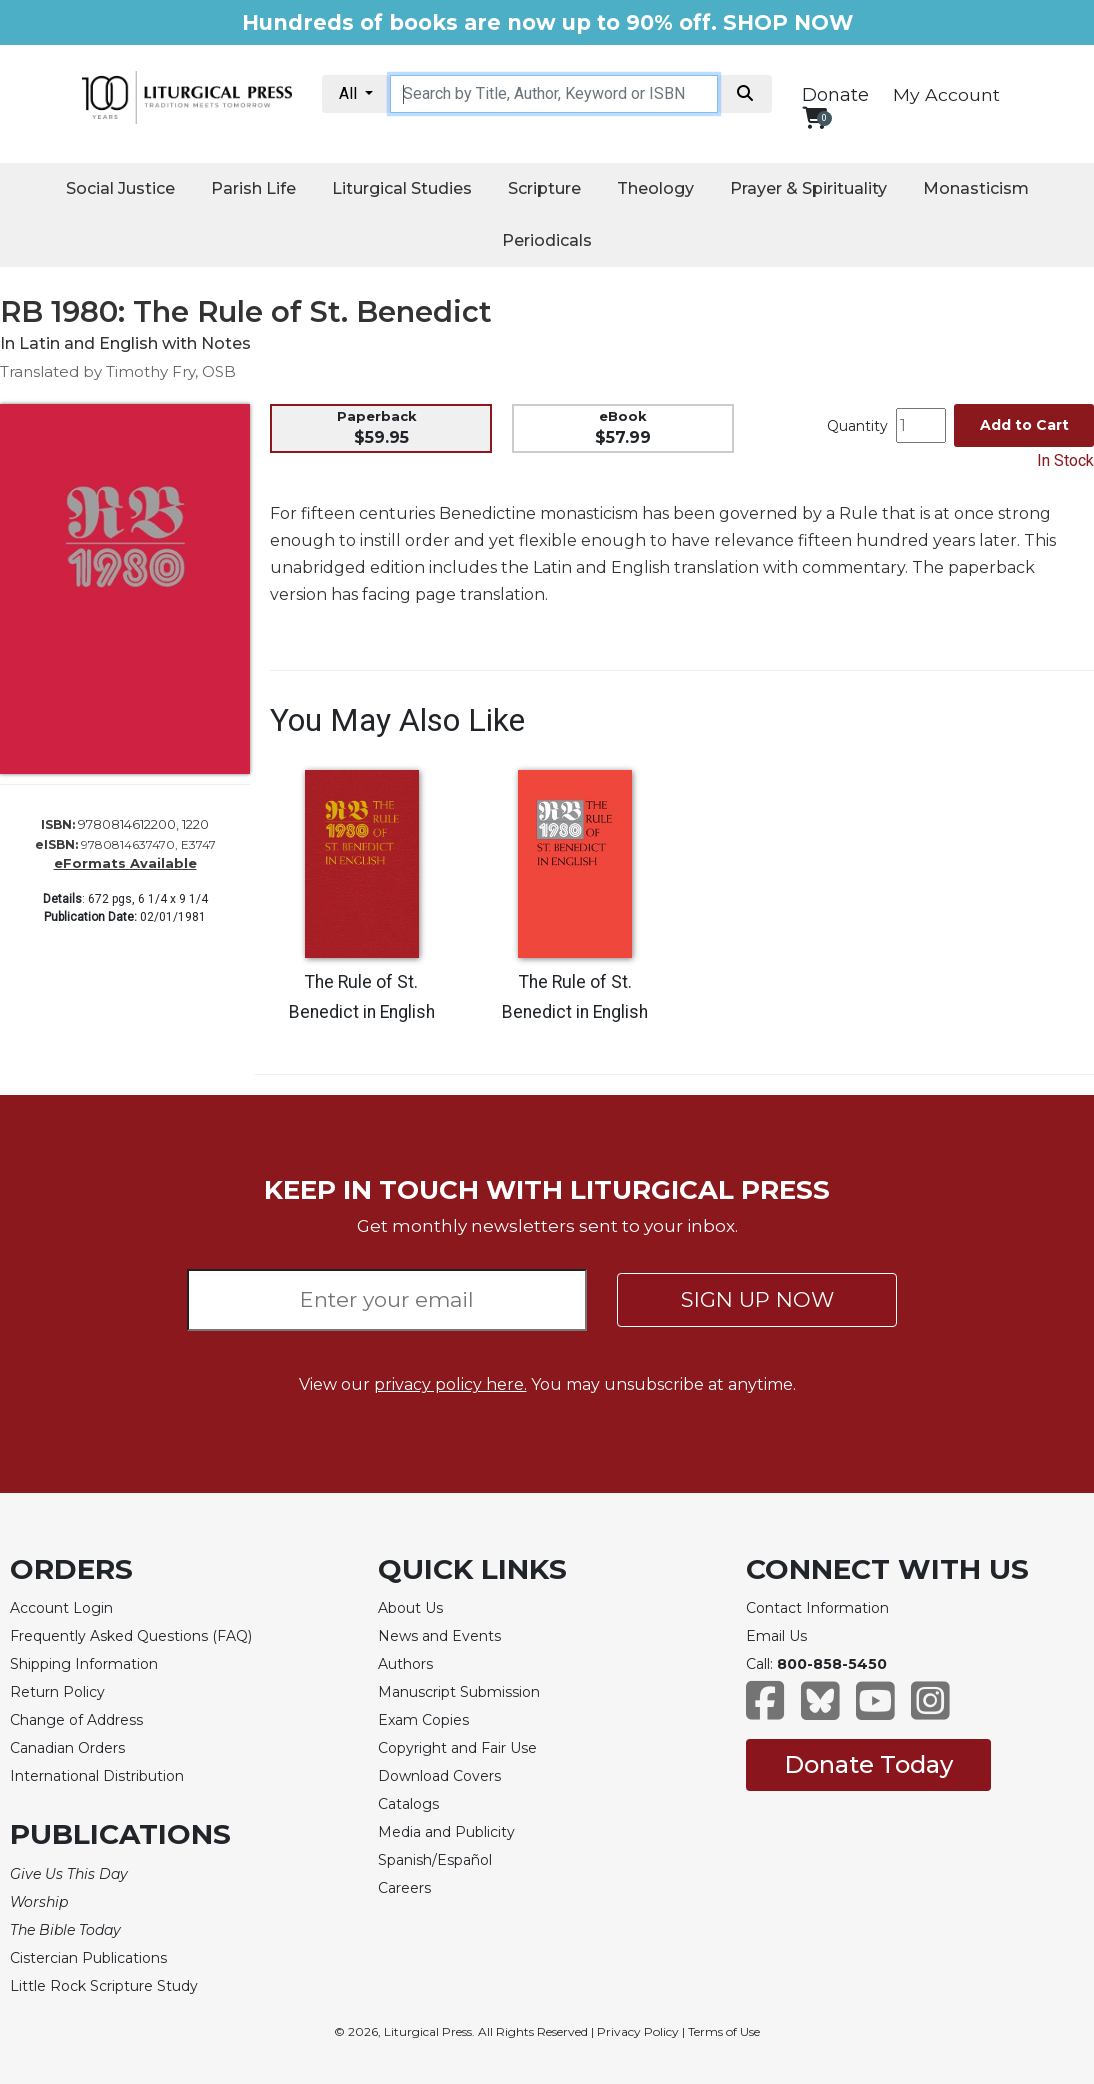 This screenshot has height=2084, width=1094. What do you see at coordinates (410, 1608) in the screenshot?
I see `About Us` at bounding box center [410, 1608].